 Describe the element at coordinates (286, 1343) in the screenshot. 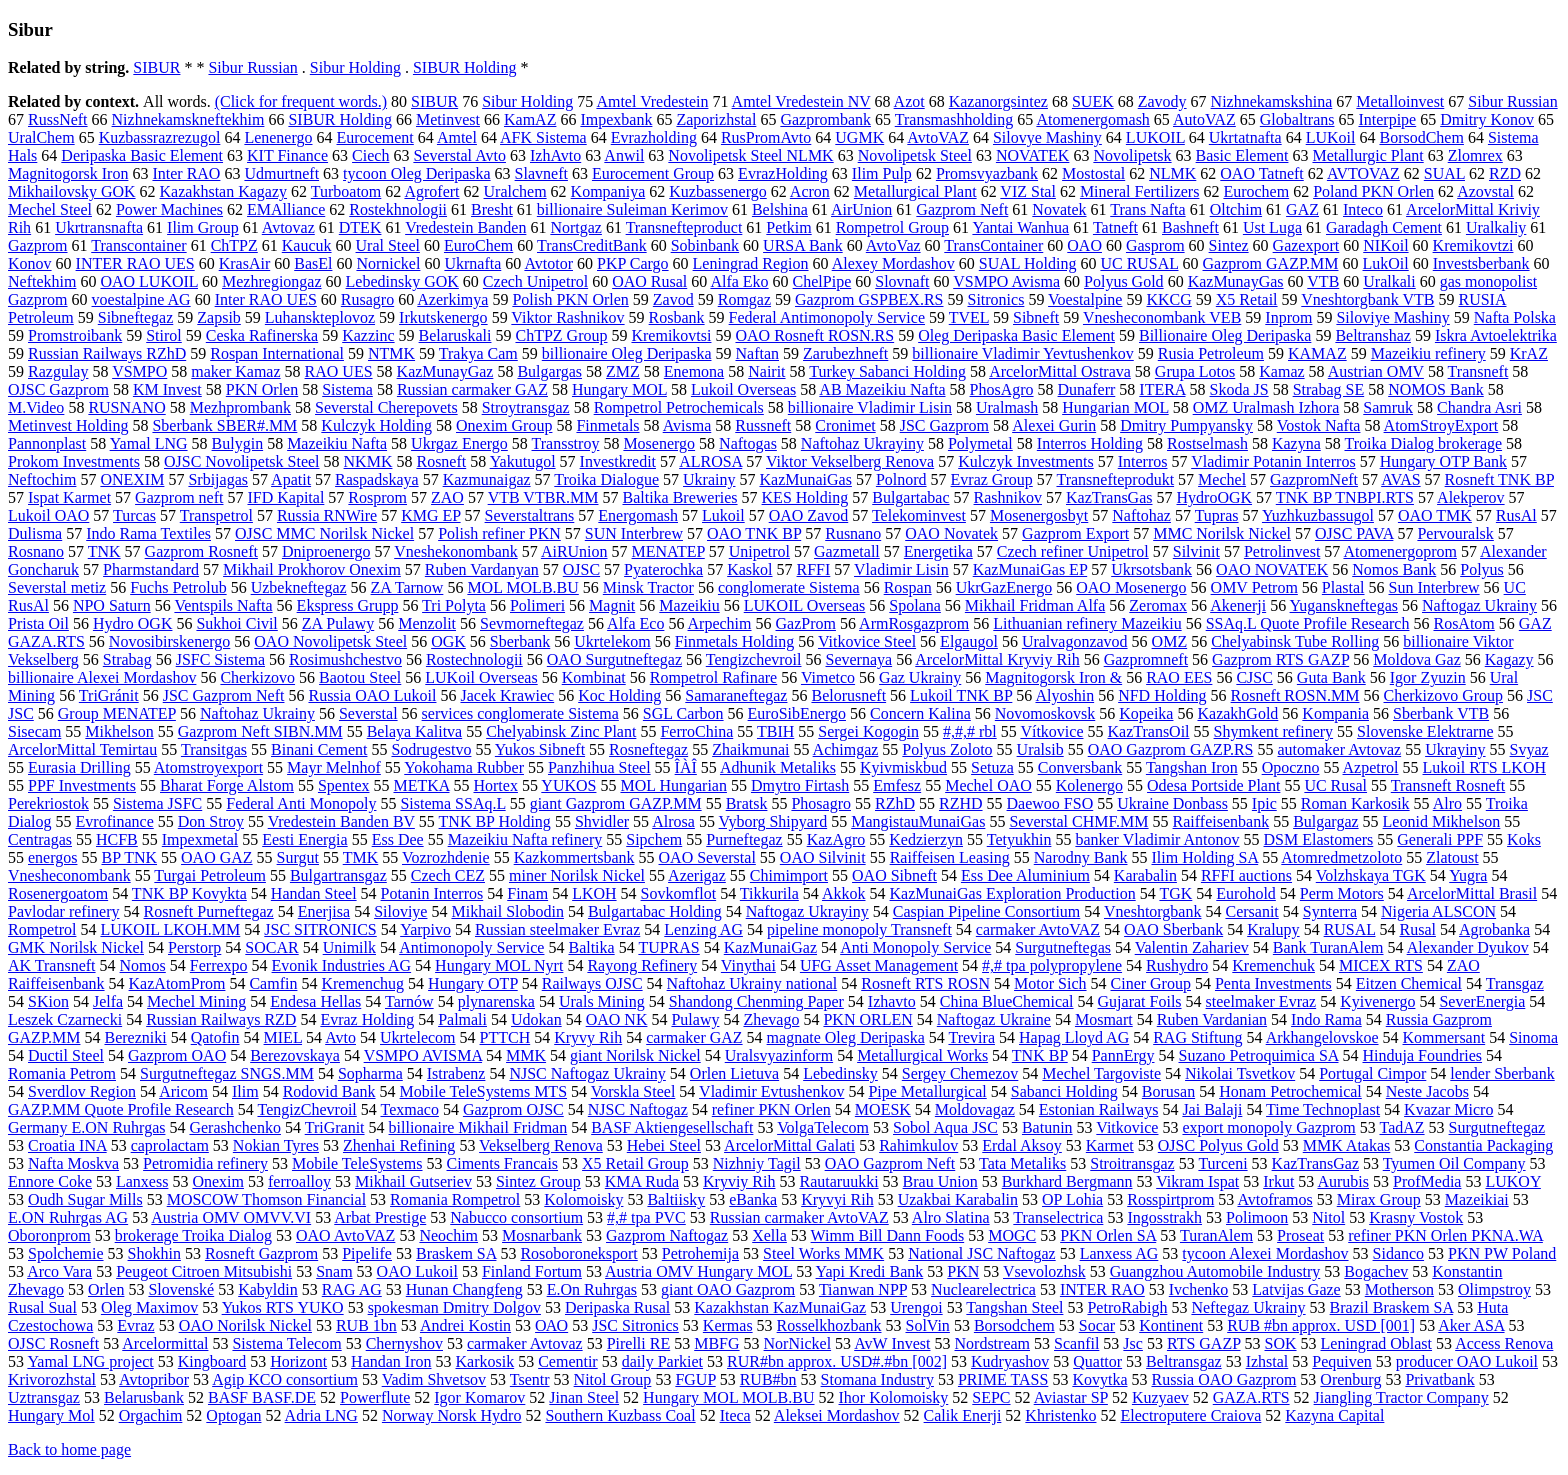

I see `Sistema Telecom` at that location.